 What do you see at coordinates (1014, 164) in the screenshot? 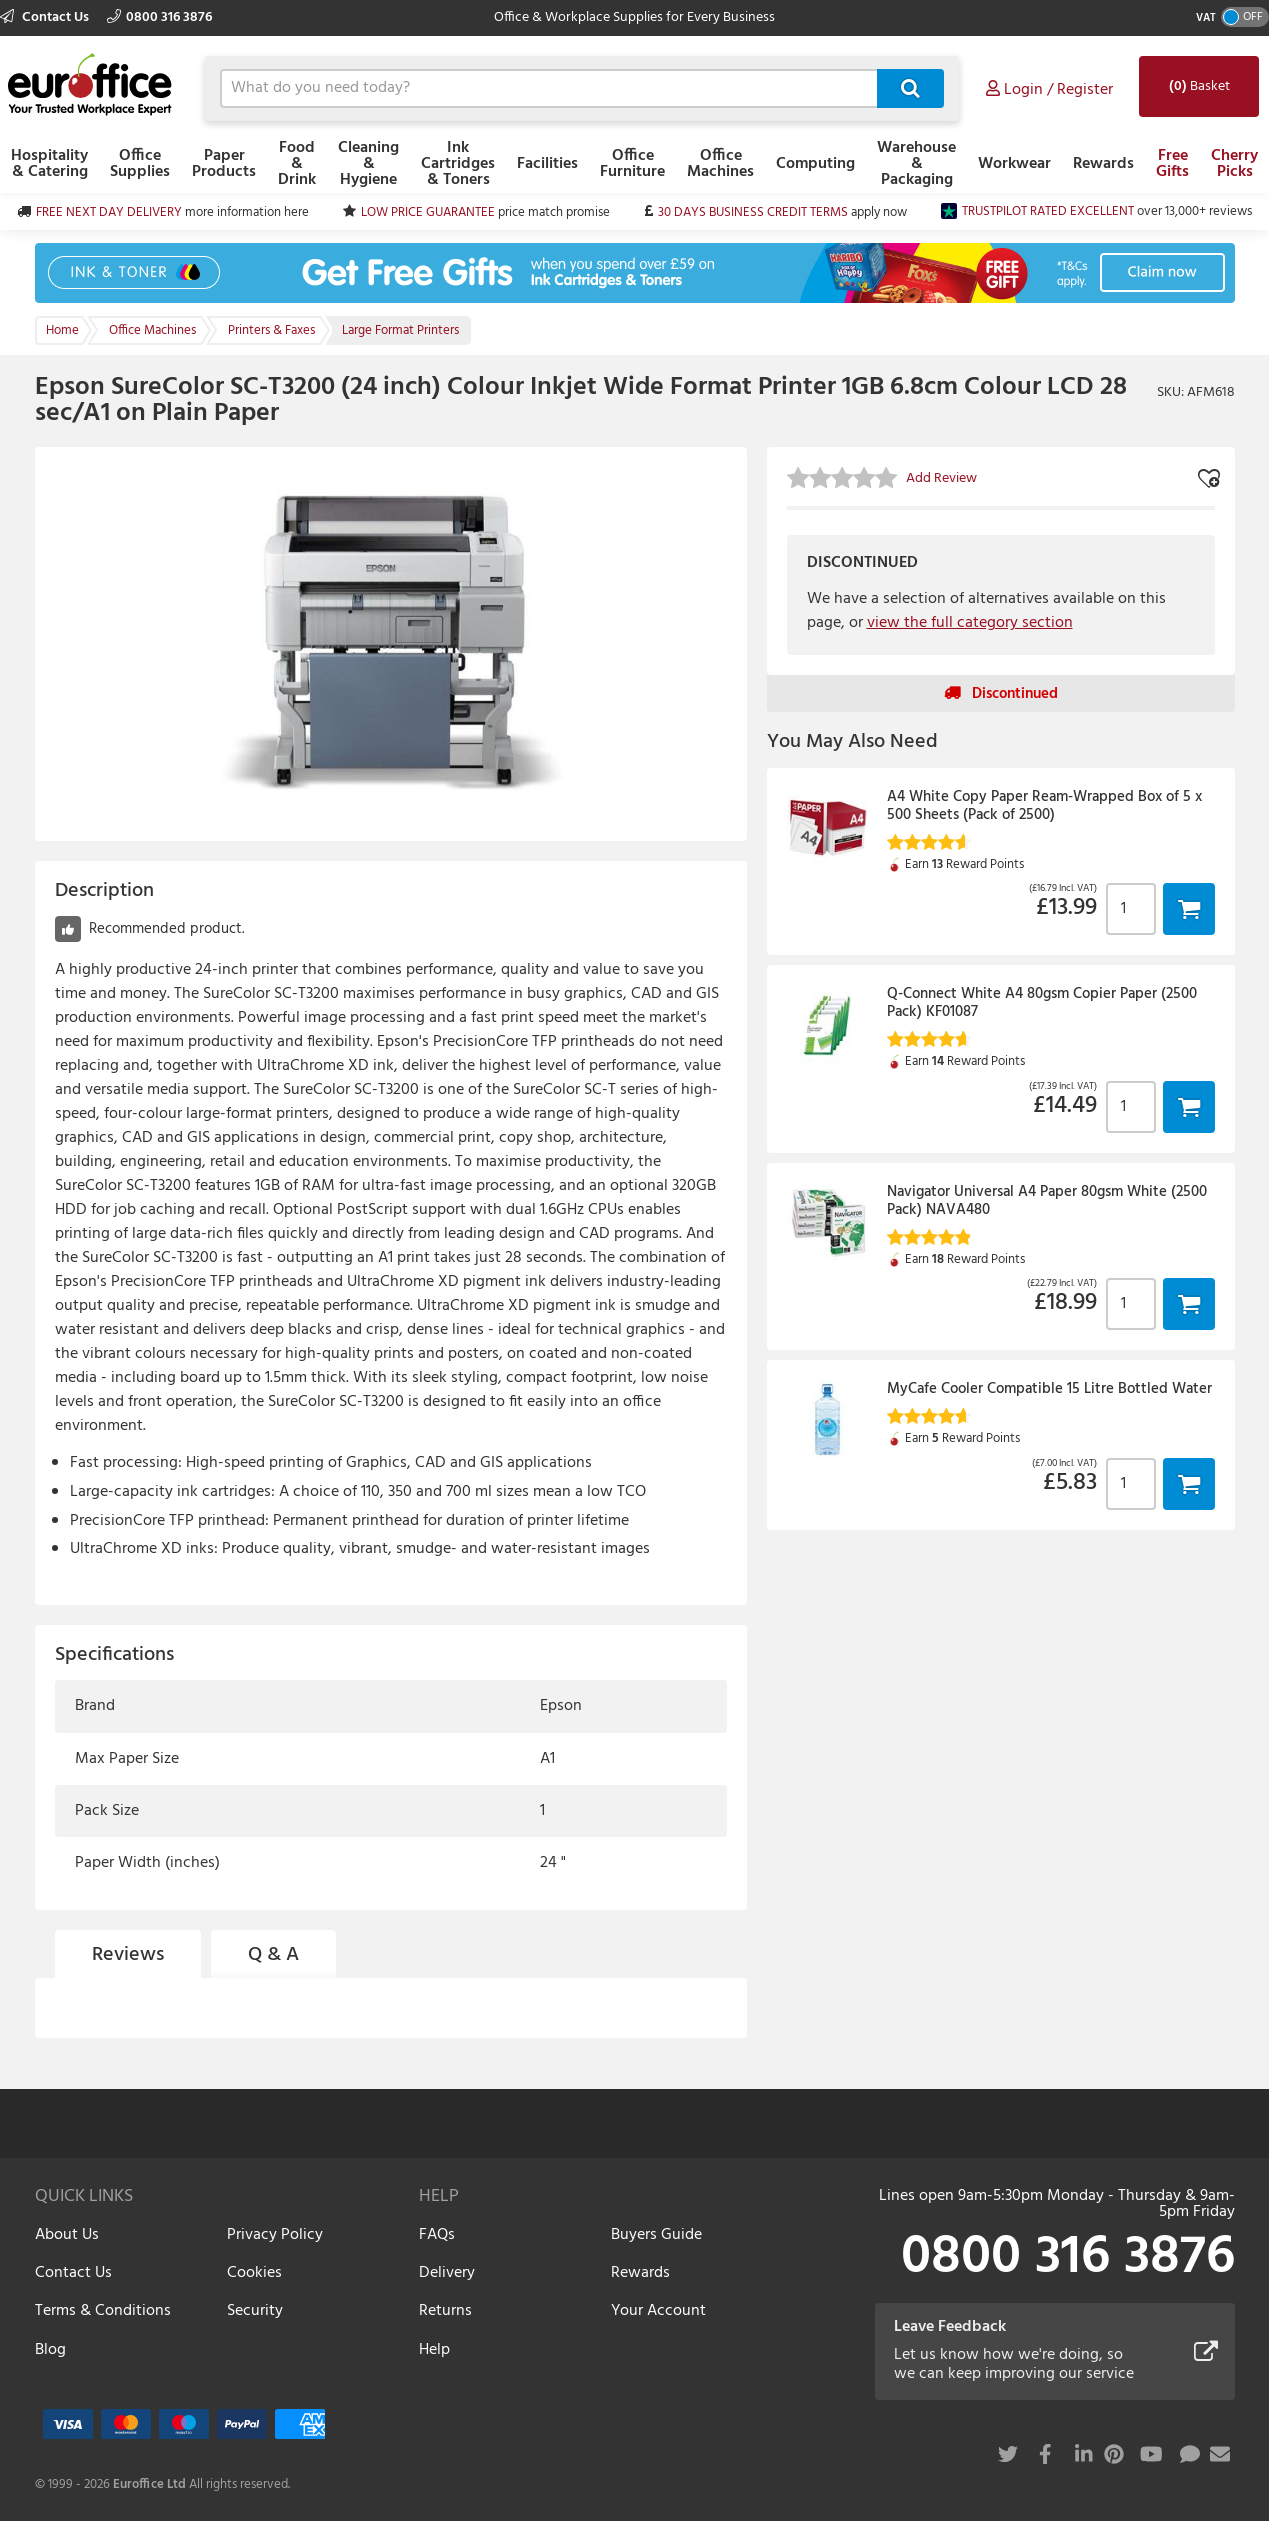
I see `Workwear` at bounding box center [1014, 164].